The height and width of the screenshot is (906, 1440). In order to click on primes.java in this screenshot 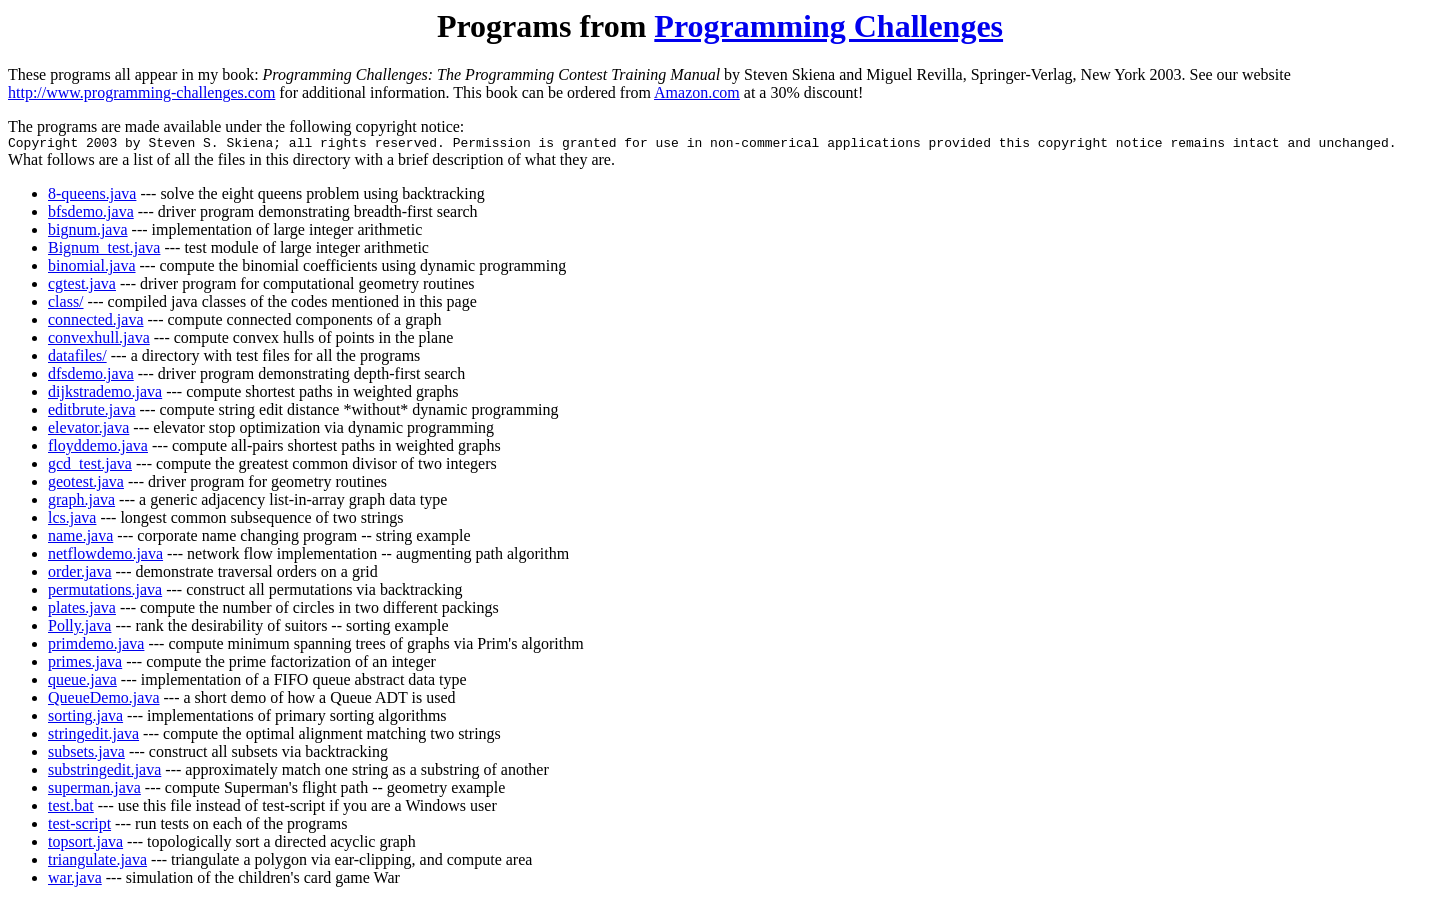, I will do `click(85, 664)`.